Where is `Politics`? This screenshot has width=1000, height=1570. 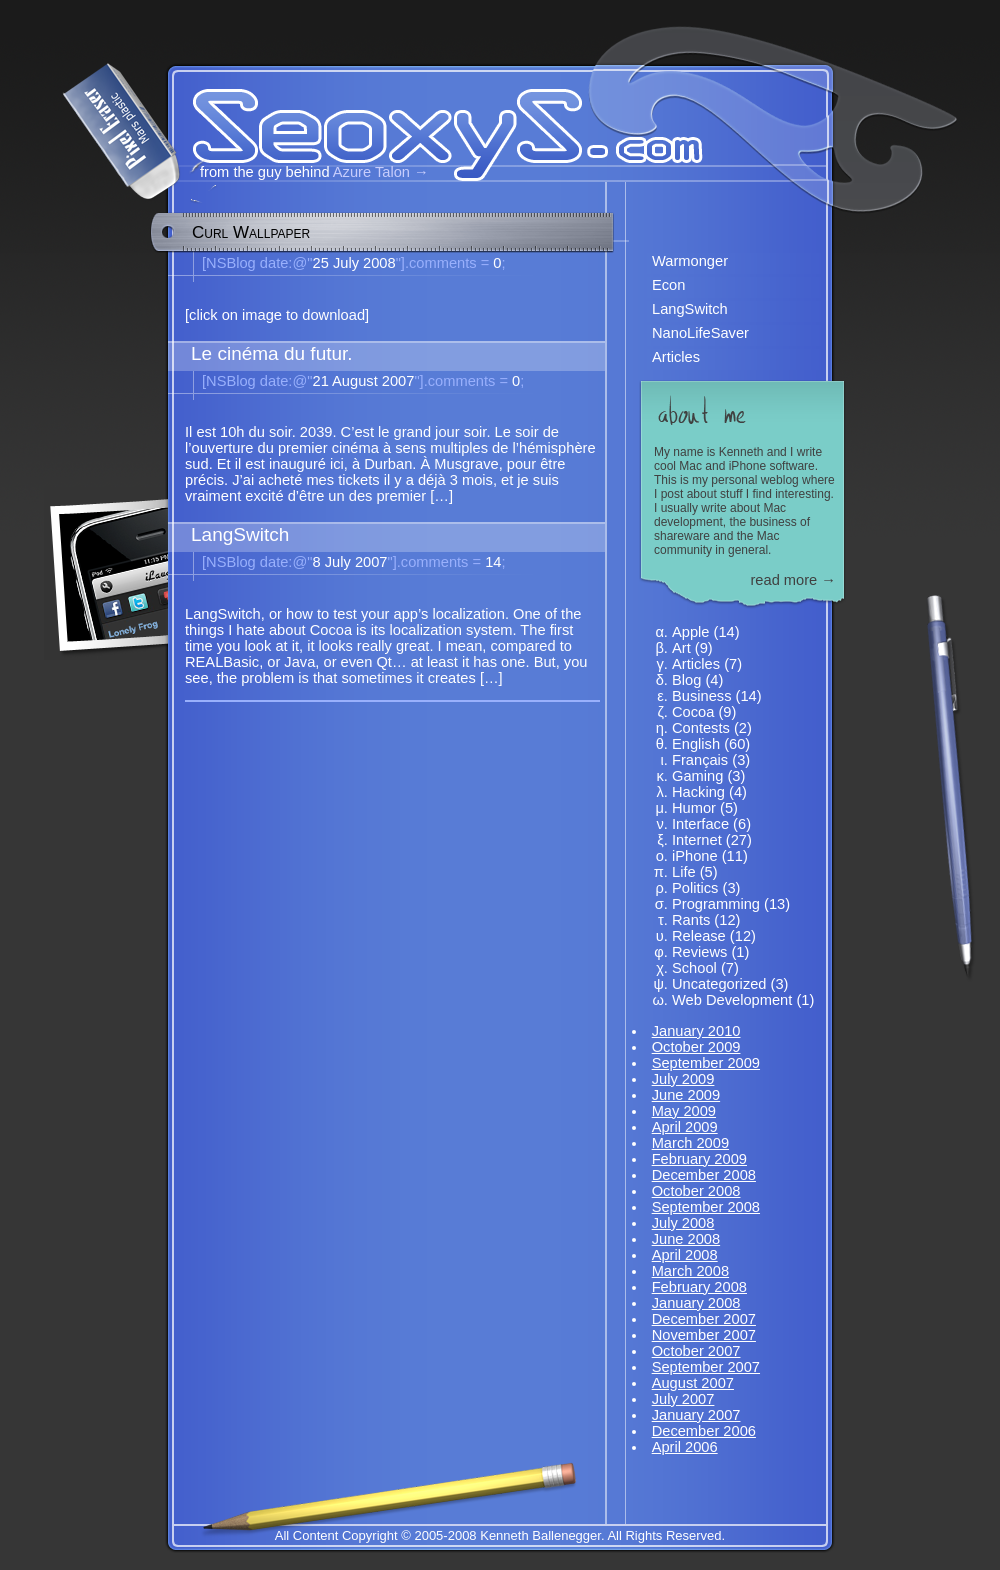 Politics is located at coordinates (695, 888).